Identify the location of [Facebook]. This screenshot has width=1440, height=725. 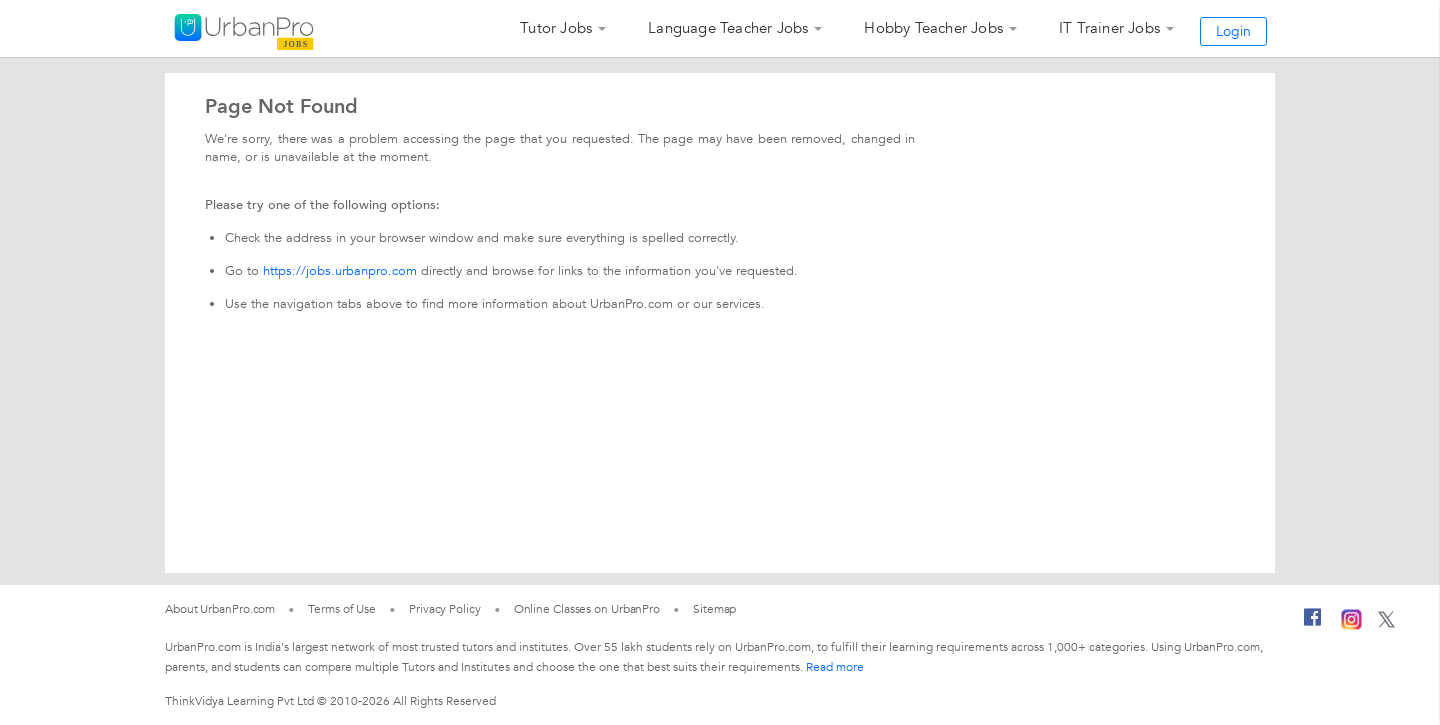
(1313, 625).